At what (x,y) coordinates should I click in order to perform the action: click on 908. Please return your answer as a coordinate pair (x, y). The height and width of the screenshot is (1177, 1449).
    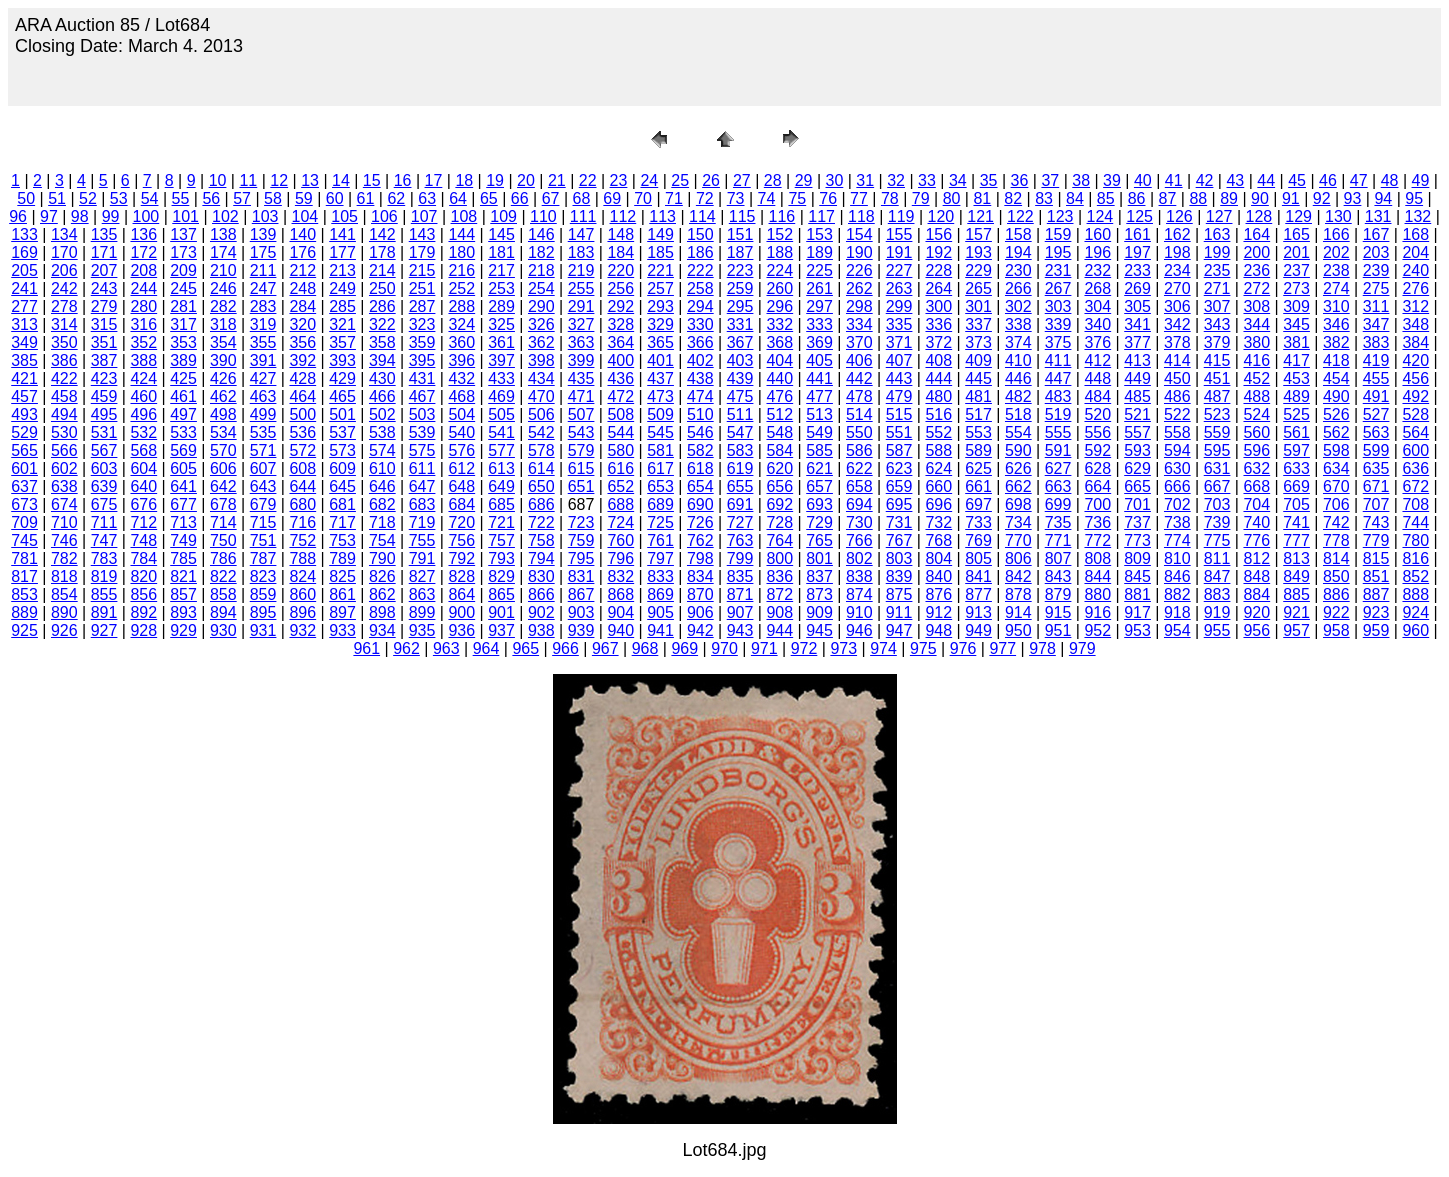
    Looking at the image, I should click on (779, 612).